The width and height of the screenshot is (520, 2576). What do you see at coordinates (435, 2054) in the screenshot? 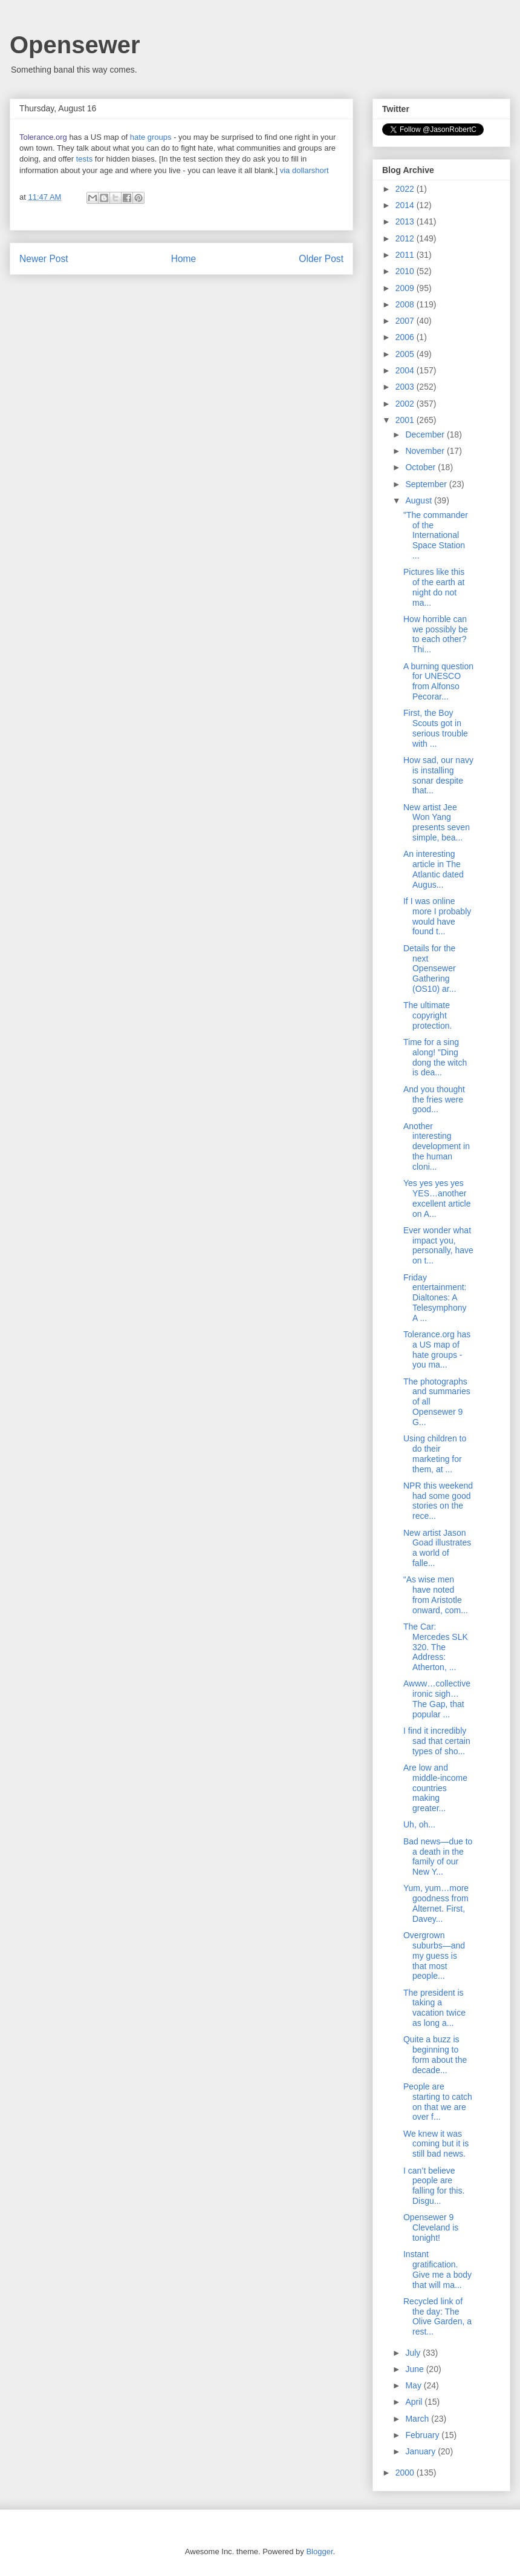
I see `Quite a buzz is beginning to form about the decade...` at bounding box center [435, 2054].